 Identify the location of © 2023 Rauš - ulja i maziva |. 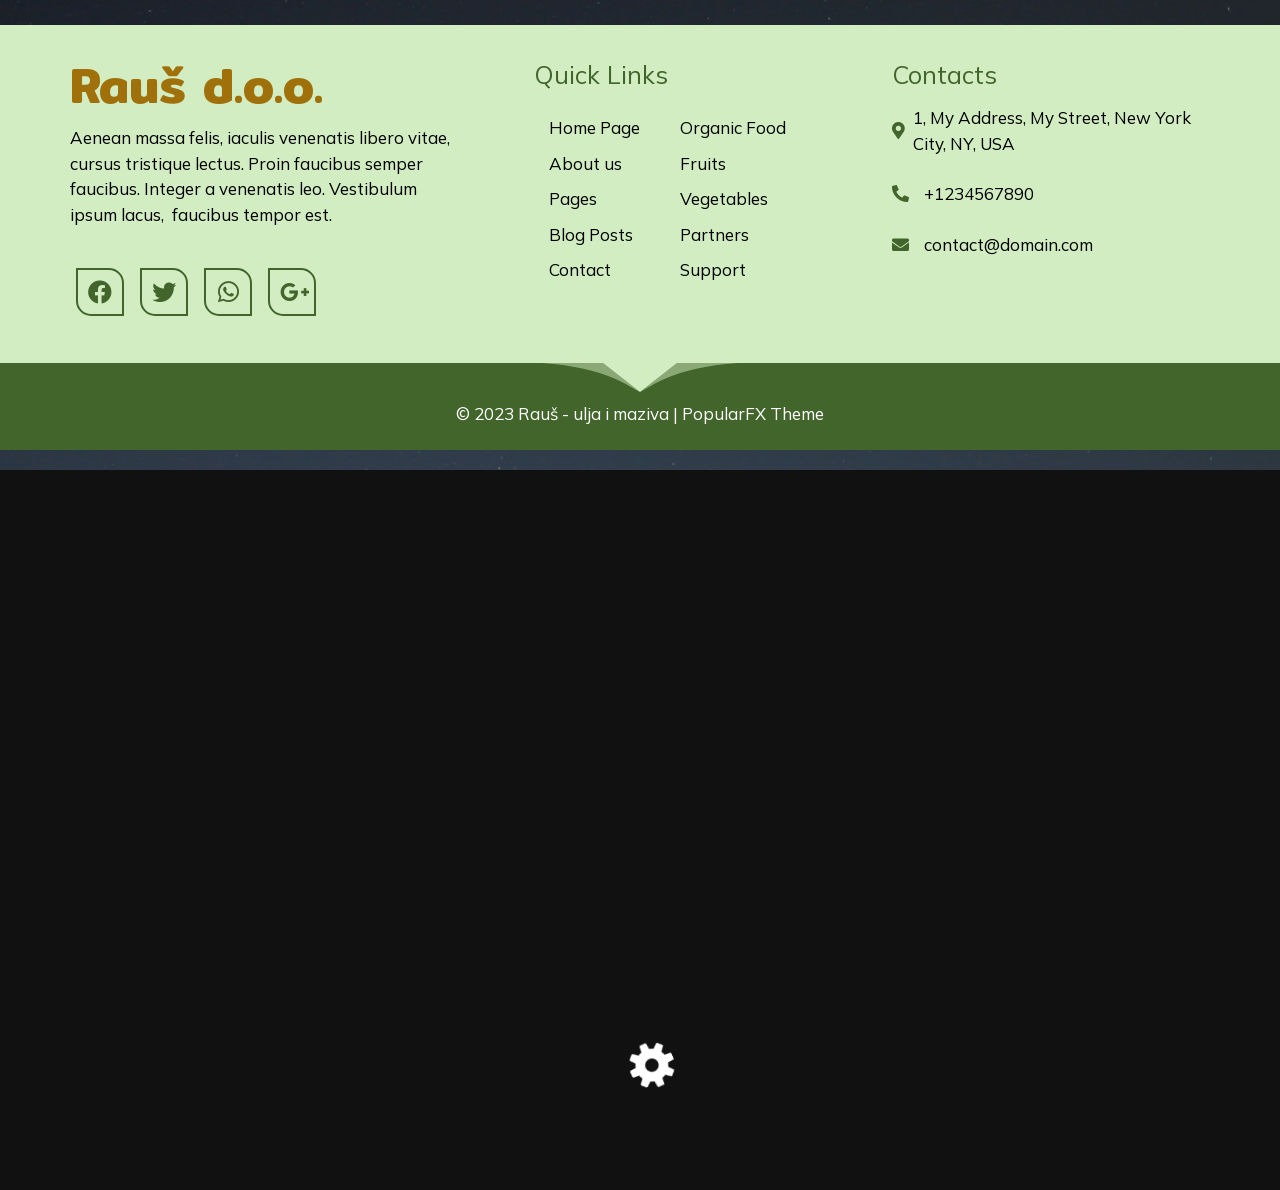
(569, 413).